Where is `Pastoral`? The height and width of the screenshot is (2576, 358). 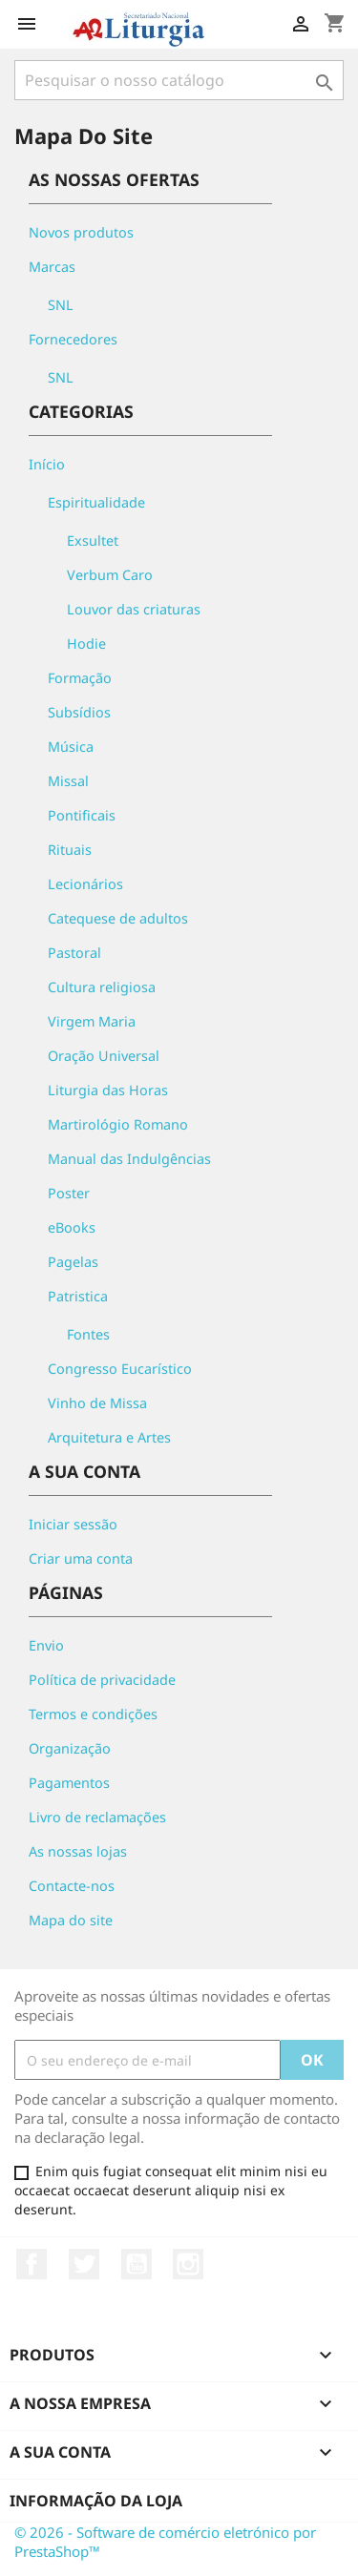
Pastoral is located at coordinates (74, 953).